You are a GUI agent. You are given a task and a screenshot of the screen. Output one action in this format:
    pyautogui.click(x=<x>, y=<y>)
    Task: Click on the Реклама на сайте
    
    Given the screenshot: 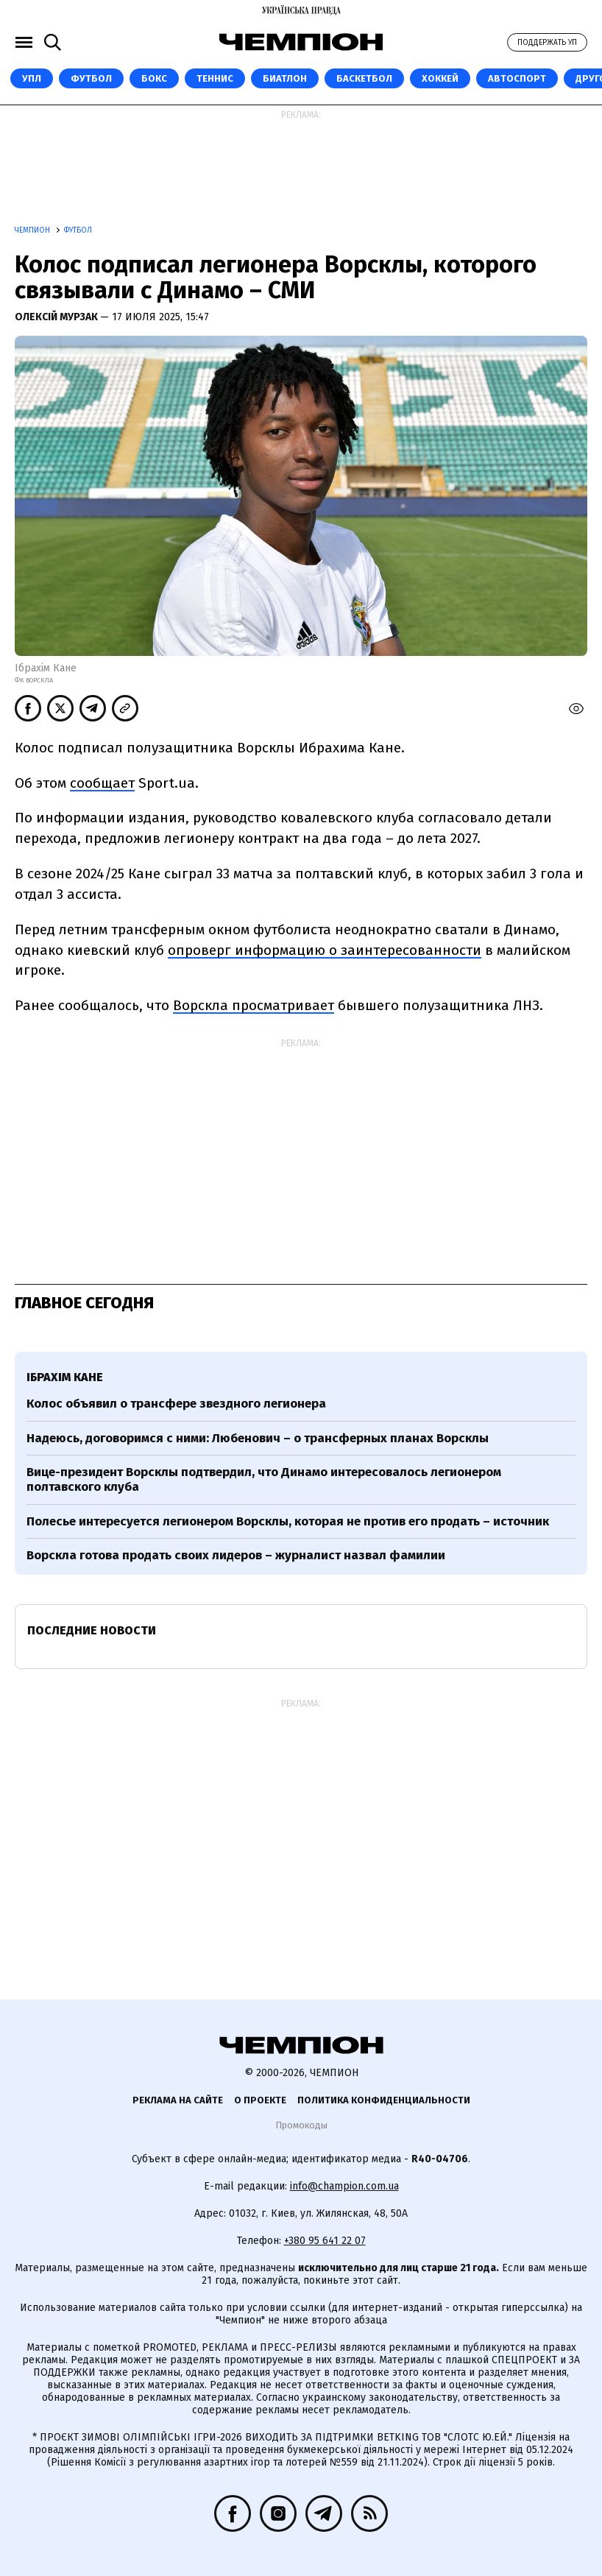 What is the action you would take?
    pyautogui.click(x=177, y=2100)
    